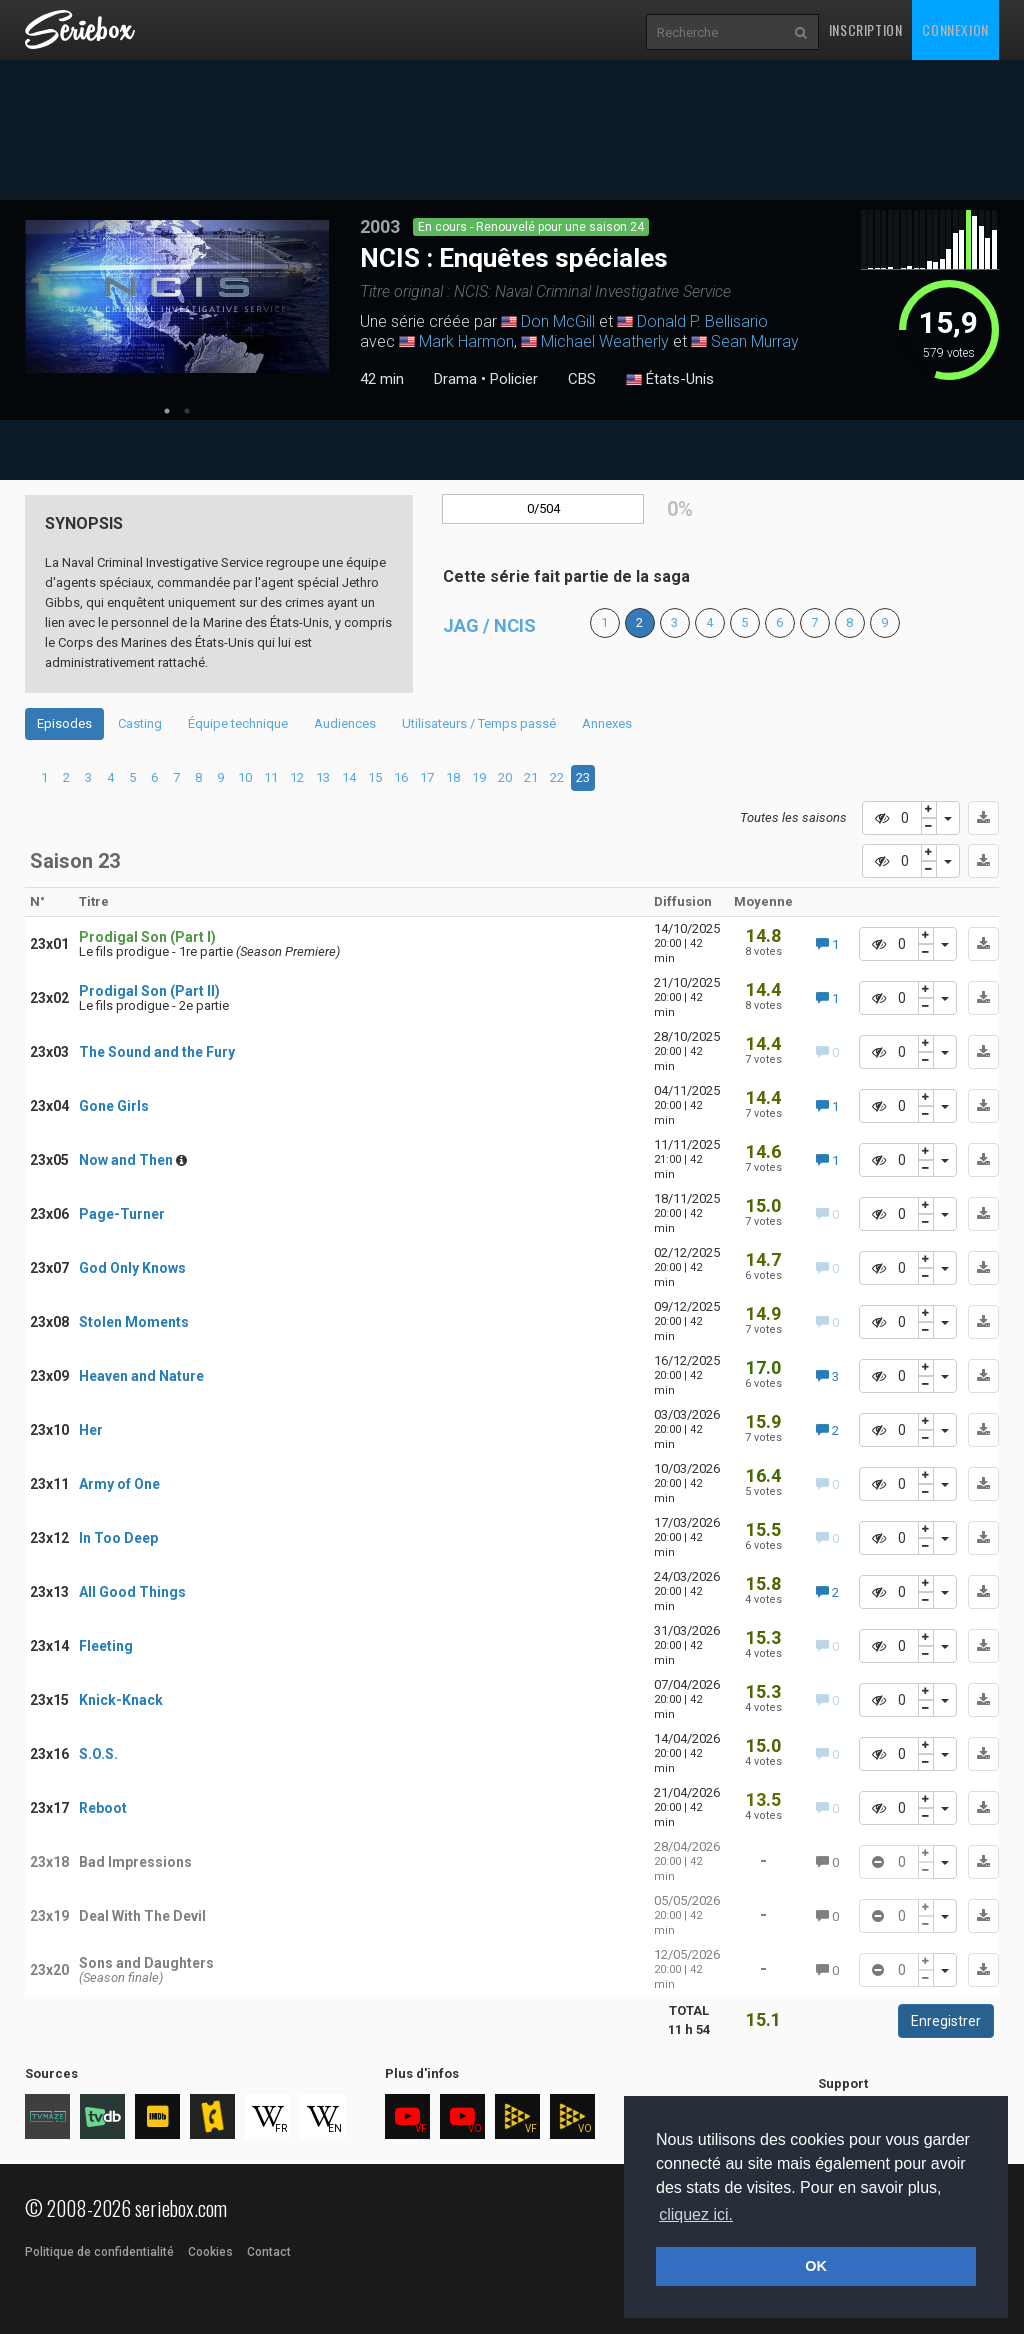  I want to click on 1 [tab], so click(167, 411).